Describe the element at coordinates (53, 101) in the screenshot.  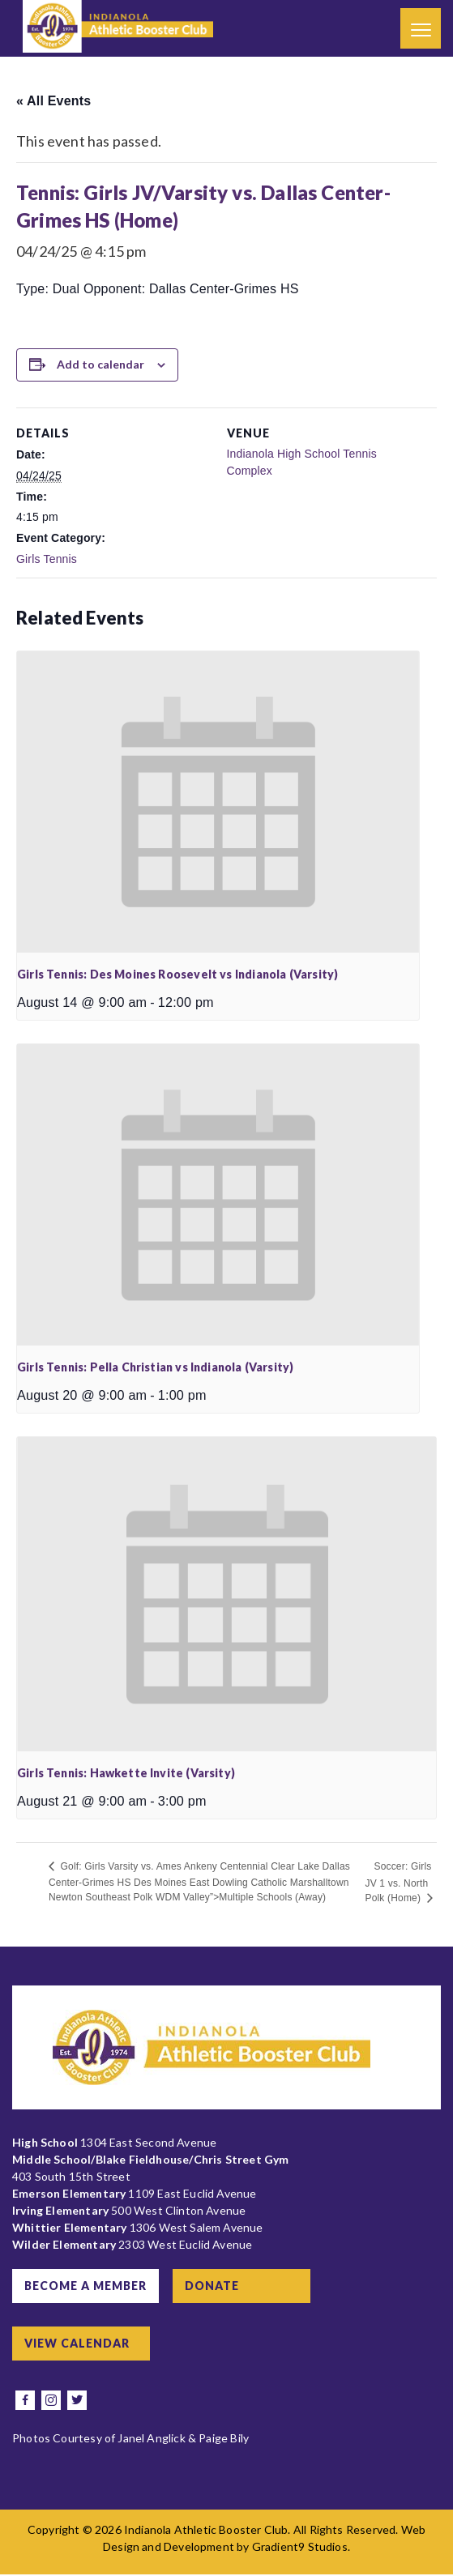
I see `« All Events` at that location.